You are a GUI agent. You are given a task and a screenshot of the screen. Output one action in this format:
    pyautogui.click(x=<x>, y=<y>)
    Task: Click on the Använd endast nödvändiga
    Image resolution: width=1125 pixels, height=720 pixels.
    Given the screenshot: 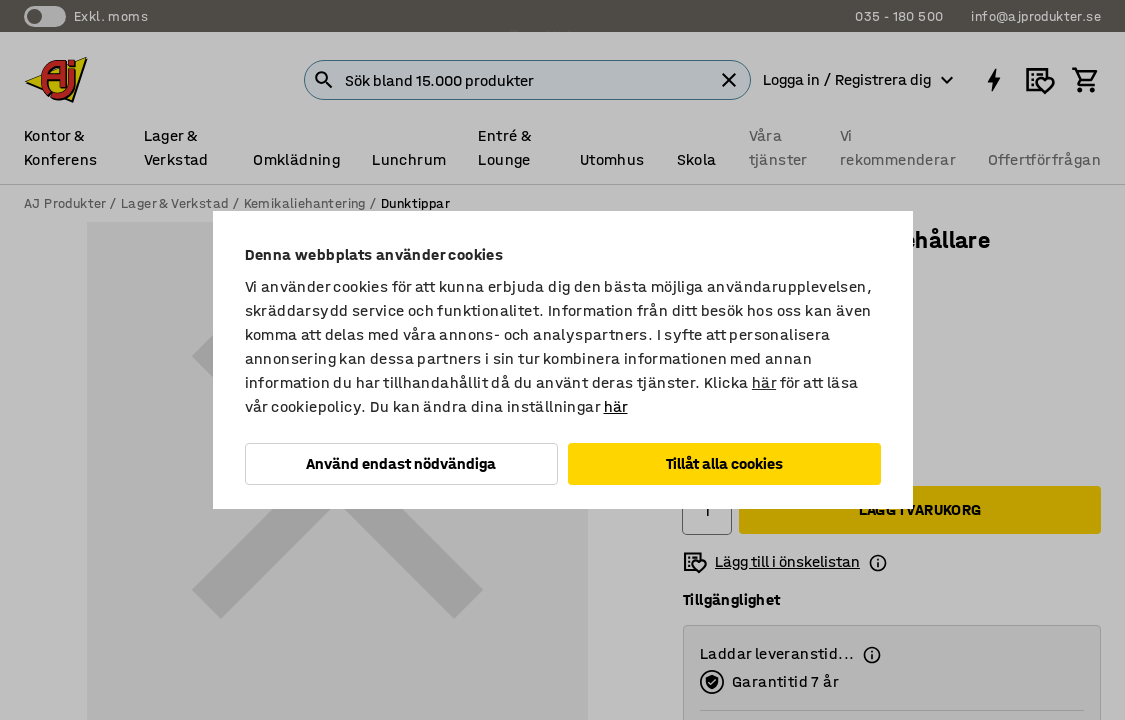 What is the action you would take?
    pyautogui.click(x=401, y=463)
    